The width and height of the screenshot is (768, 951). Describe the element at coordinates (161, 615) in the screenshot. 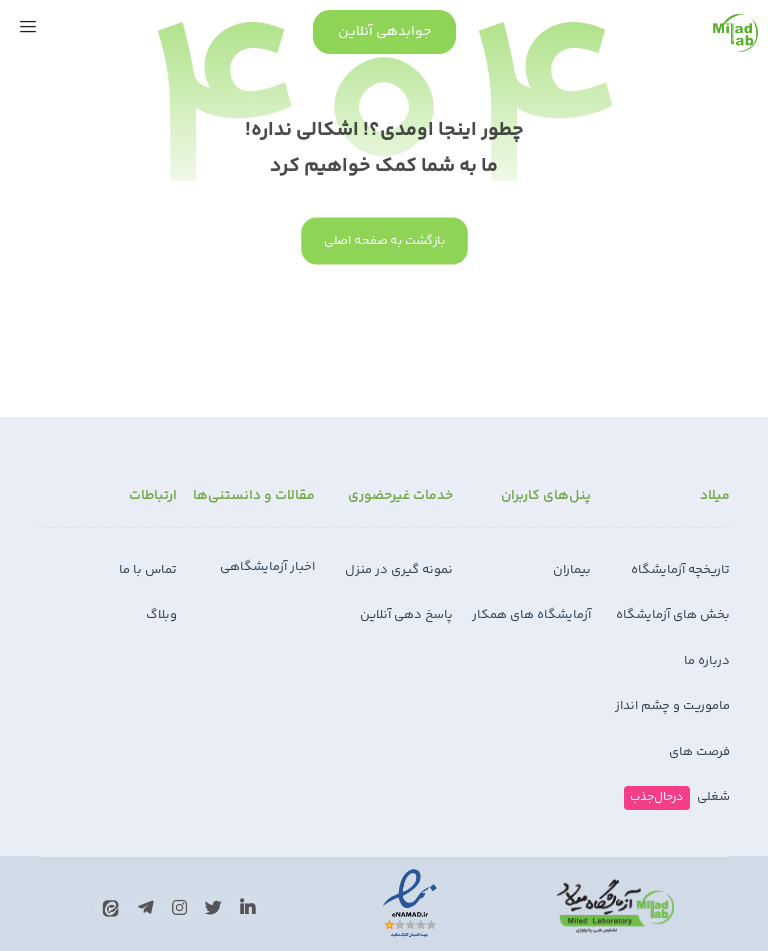

I see `وبلاگ` at that location.